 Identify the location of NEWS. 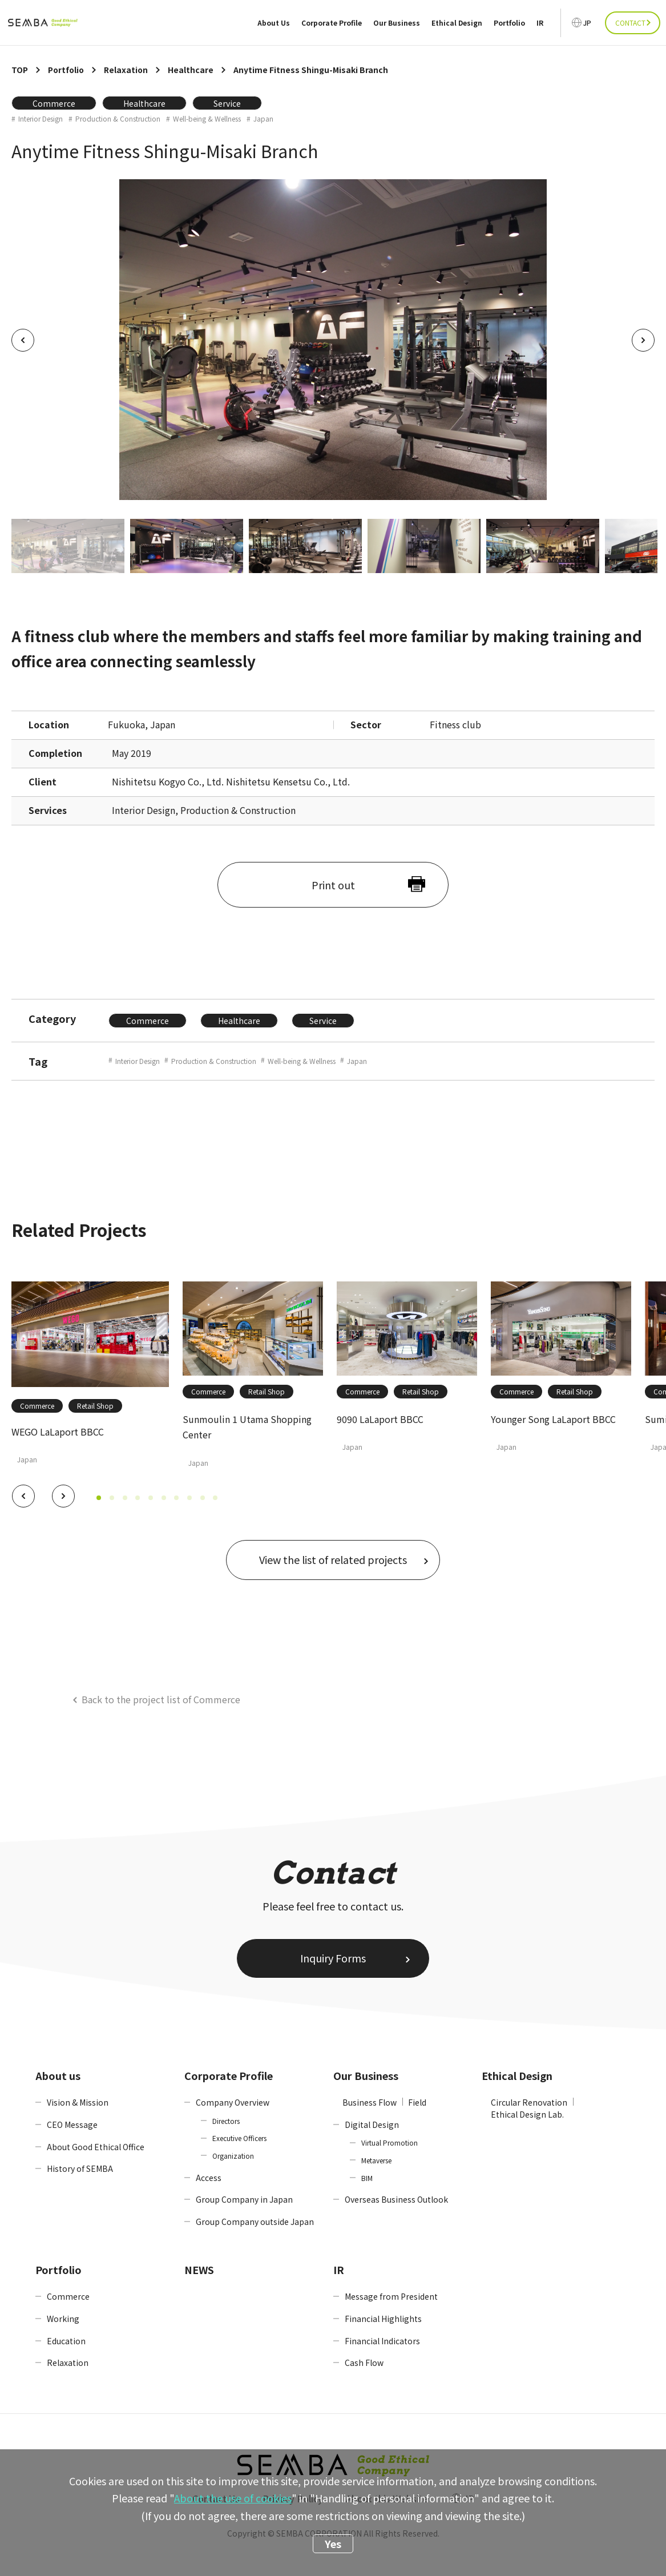
(199, 2269).